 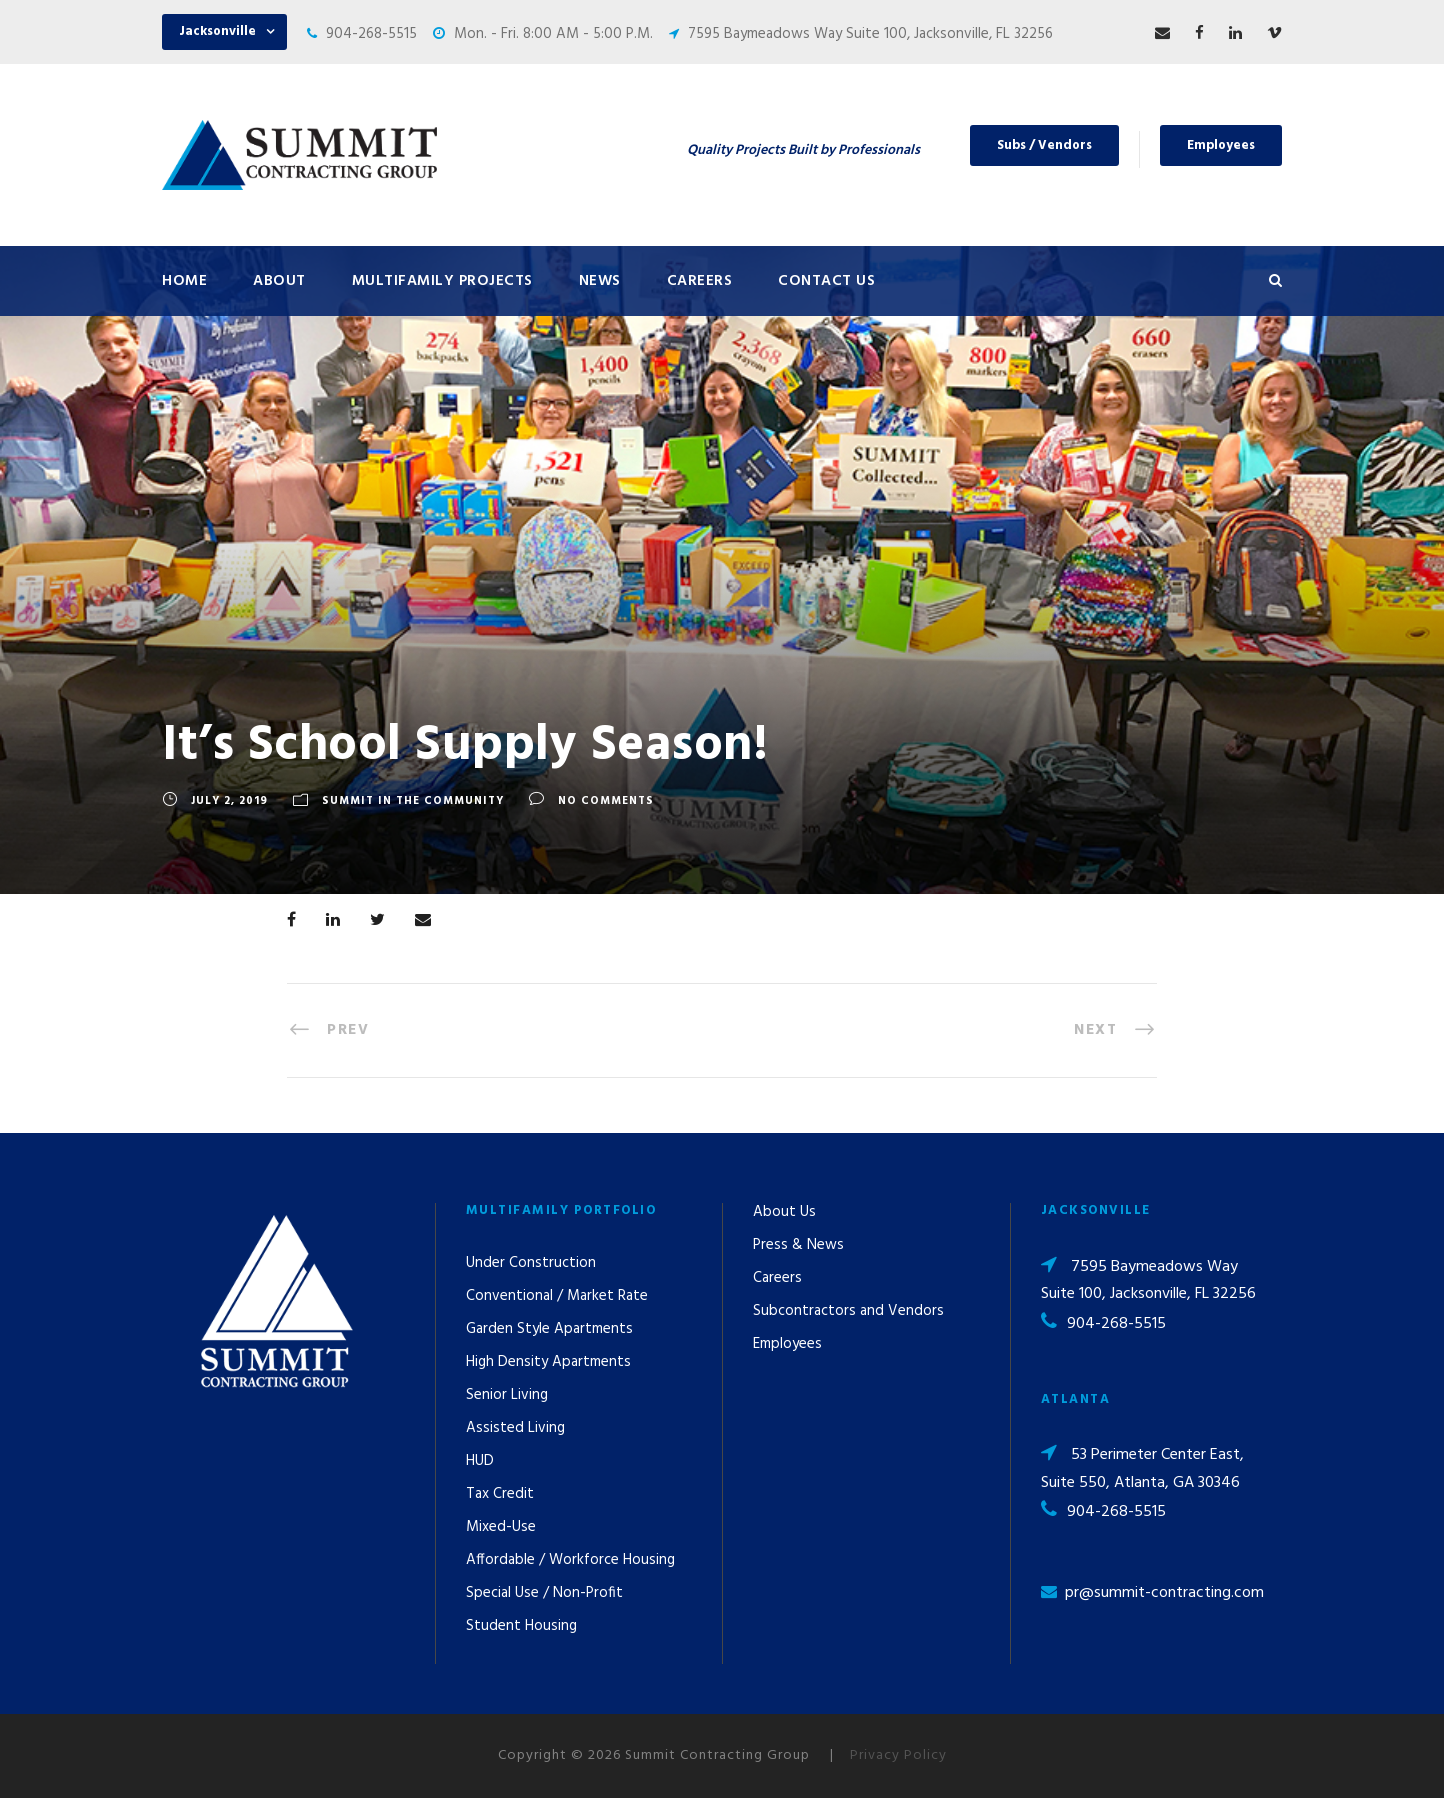 What do you see at coordinates (480, 1461) in the screenshot?
I see `HUD` at bounding box center [480, 1461].